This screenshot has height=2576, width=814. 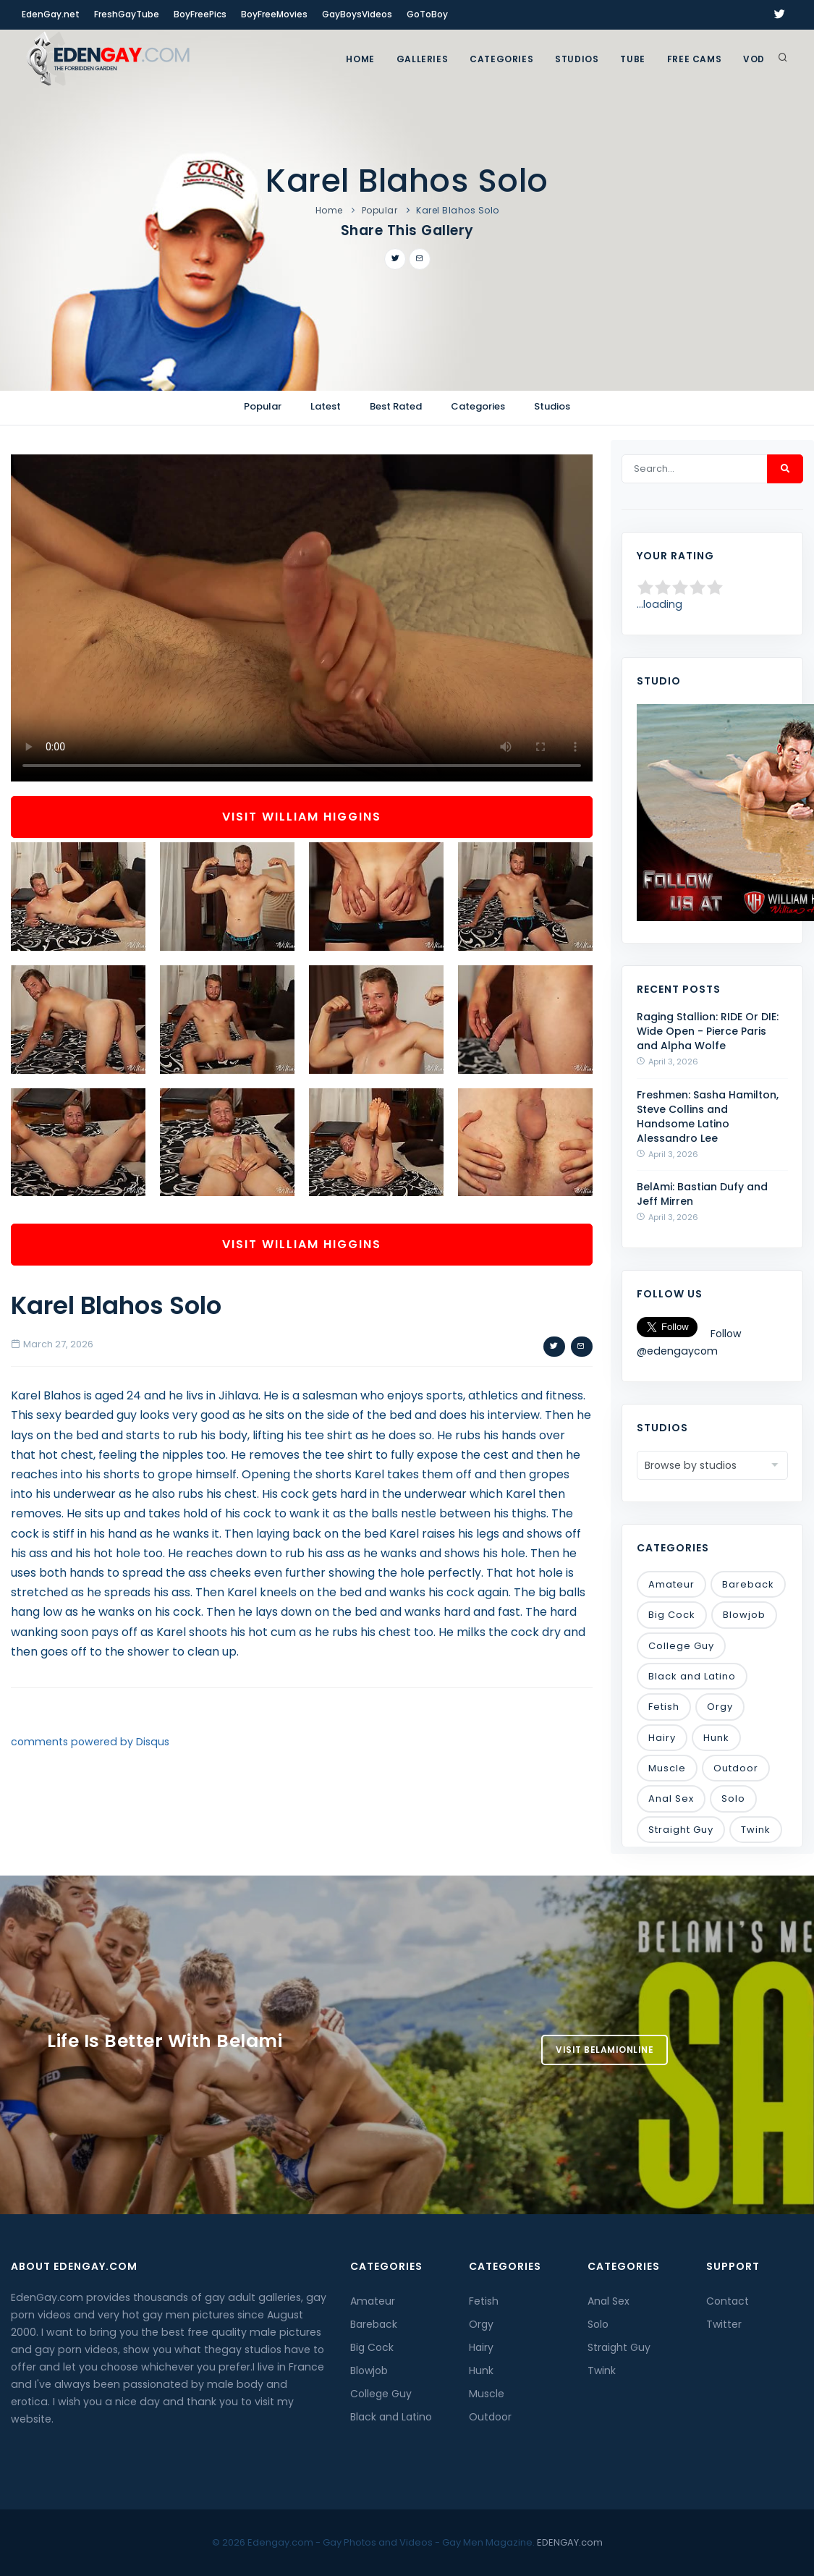 I want to click on Freshmen: Sasha Hamilton, Steve Collins and Handsome Latino Alessandro Lee, so click(x=708, y=1116).